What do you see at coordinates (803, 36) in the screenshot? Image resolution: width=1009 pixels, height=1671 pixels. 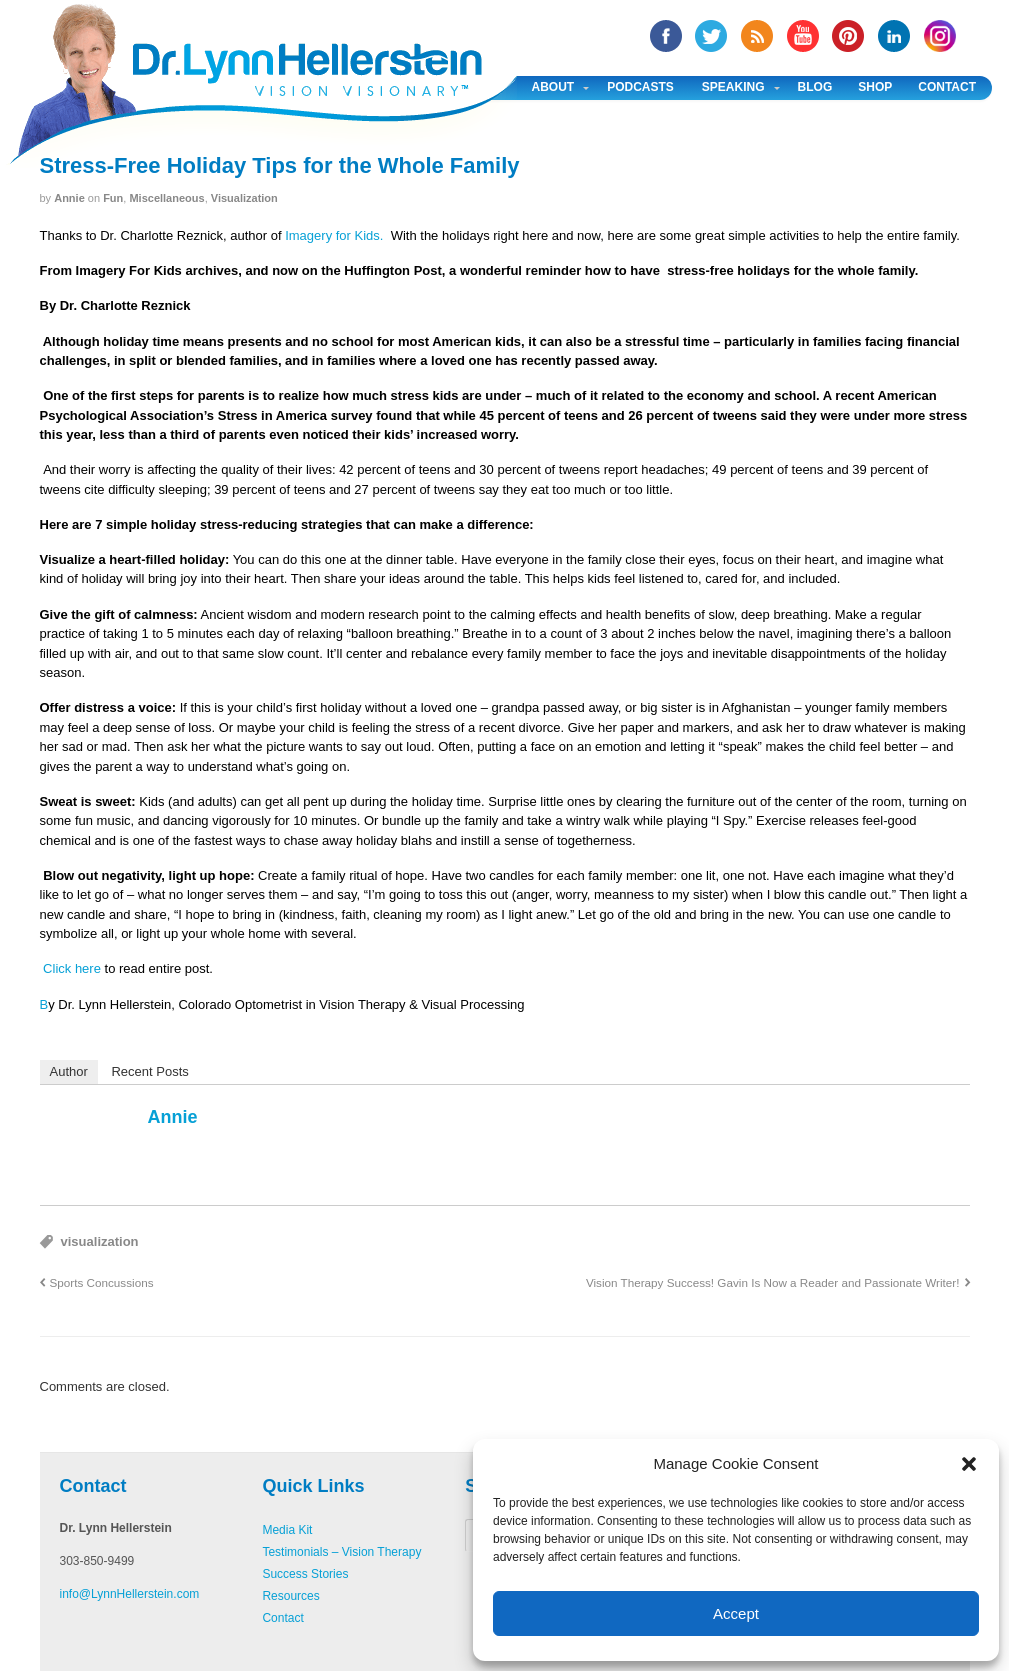 I see `YouTube` at bounding box center [803, 36].